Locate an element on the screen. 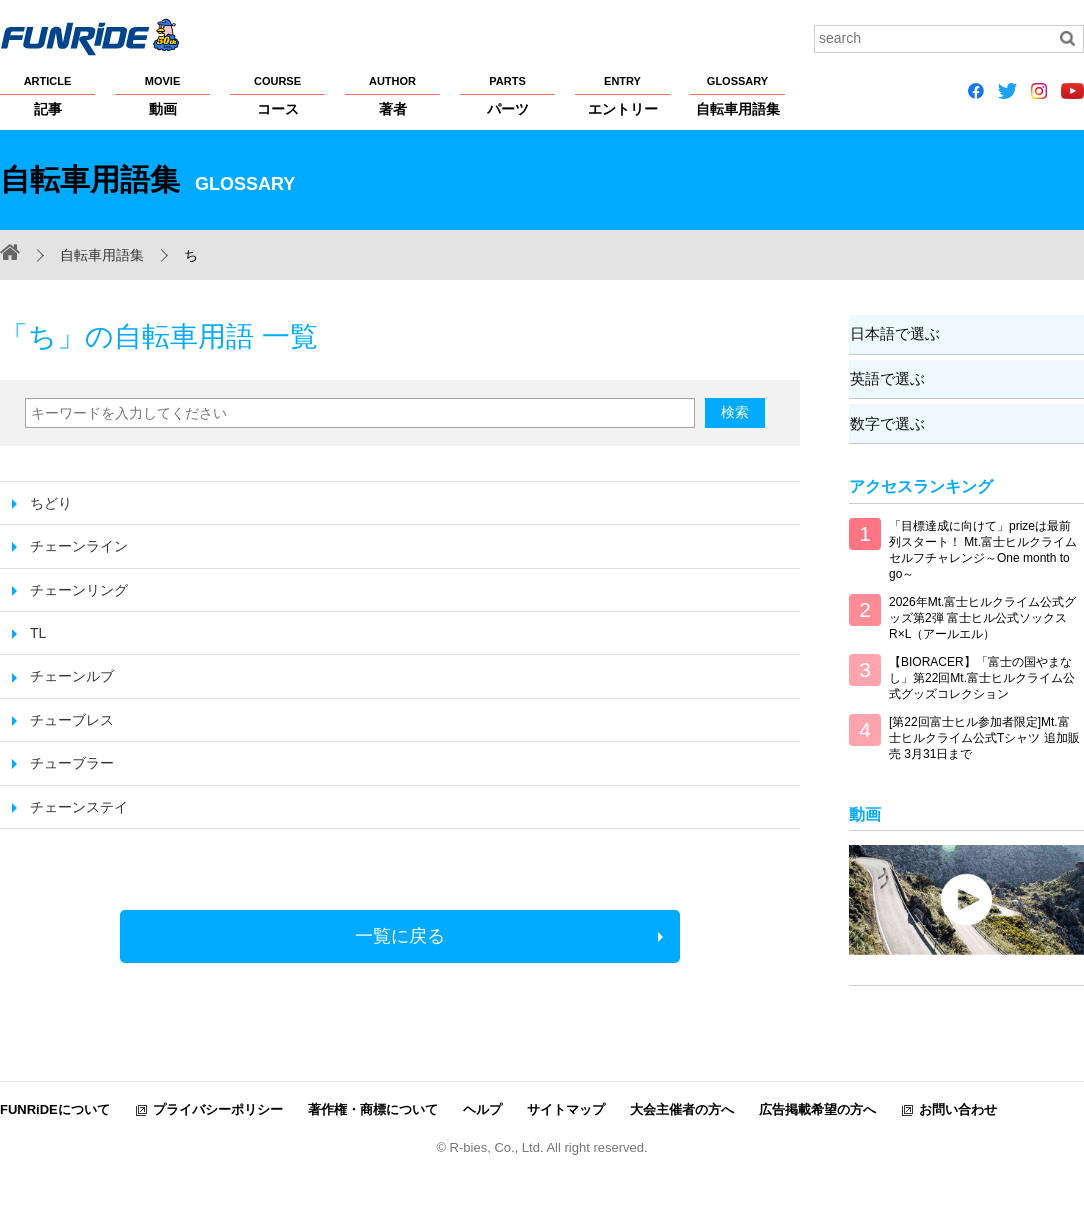 The height and width of the screenshot is (1207, 1084). 大会主催者の方へ is located at coordinates (682, 1107).